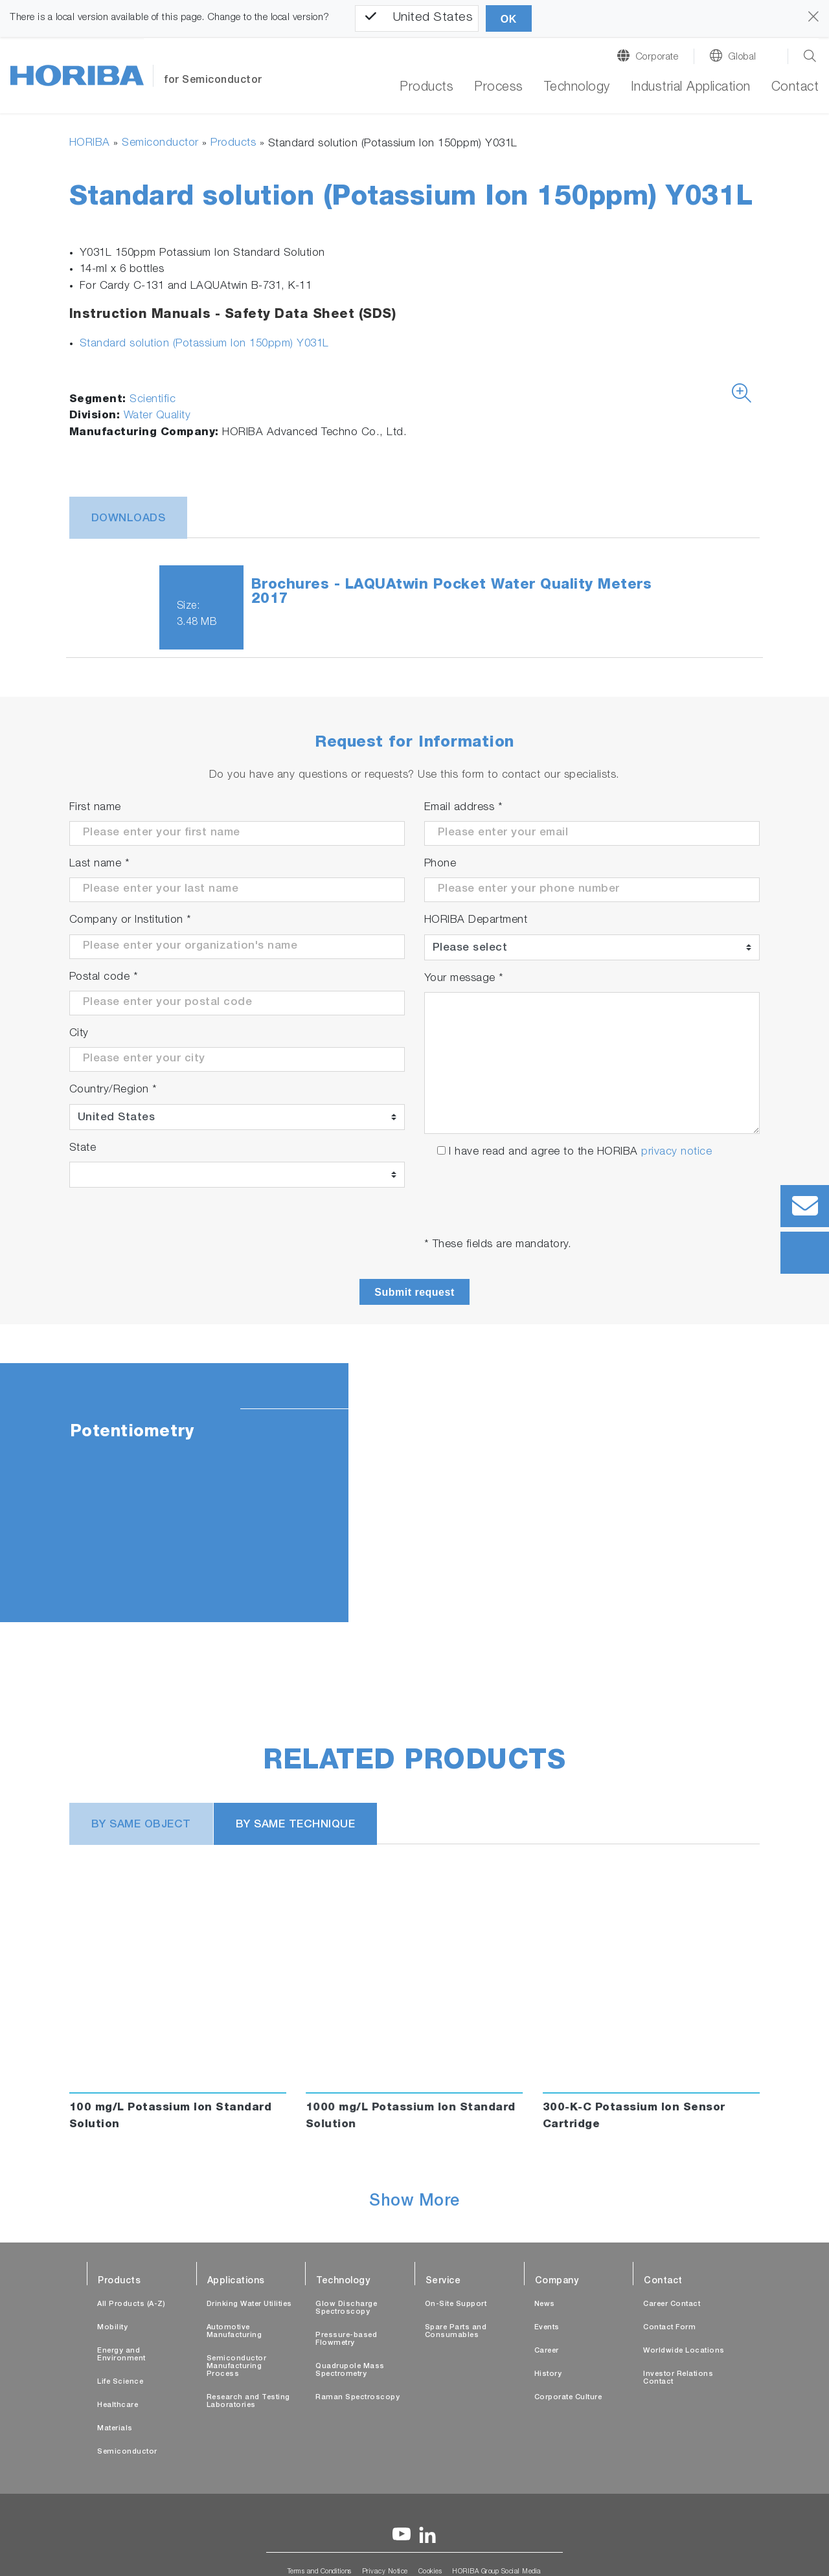 This screenshot has width=829, height=2576. Describe the element at coordinates (79, 1033) in the screenshot. I see `City` at that location.